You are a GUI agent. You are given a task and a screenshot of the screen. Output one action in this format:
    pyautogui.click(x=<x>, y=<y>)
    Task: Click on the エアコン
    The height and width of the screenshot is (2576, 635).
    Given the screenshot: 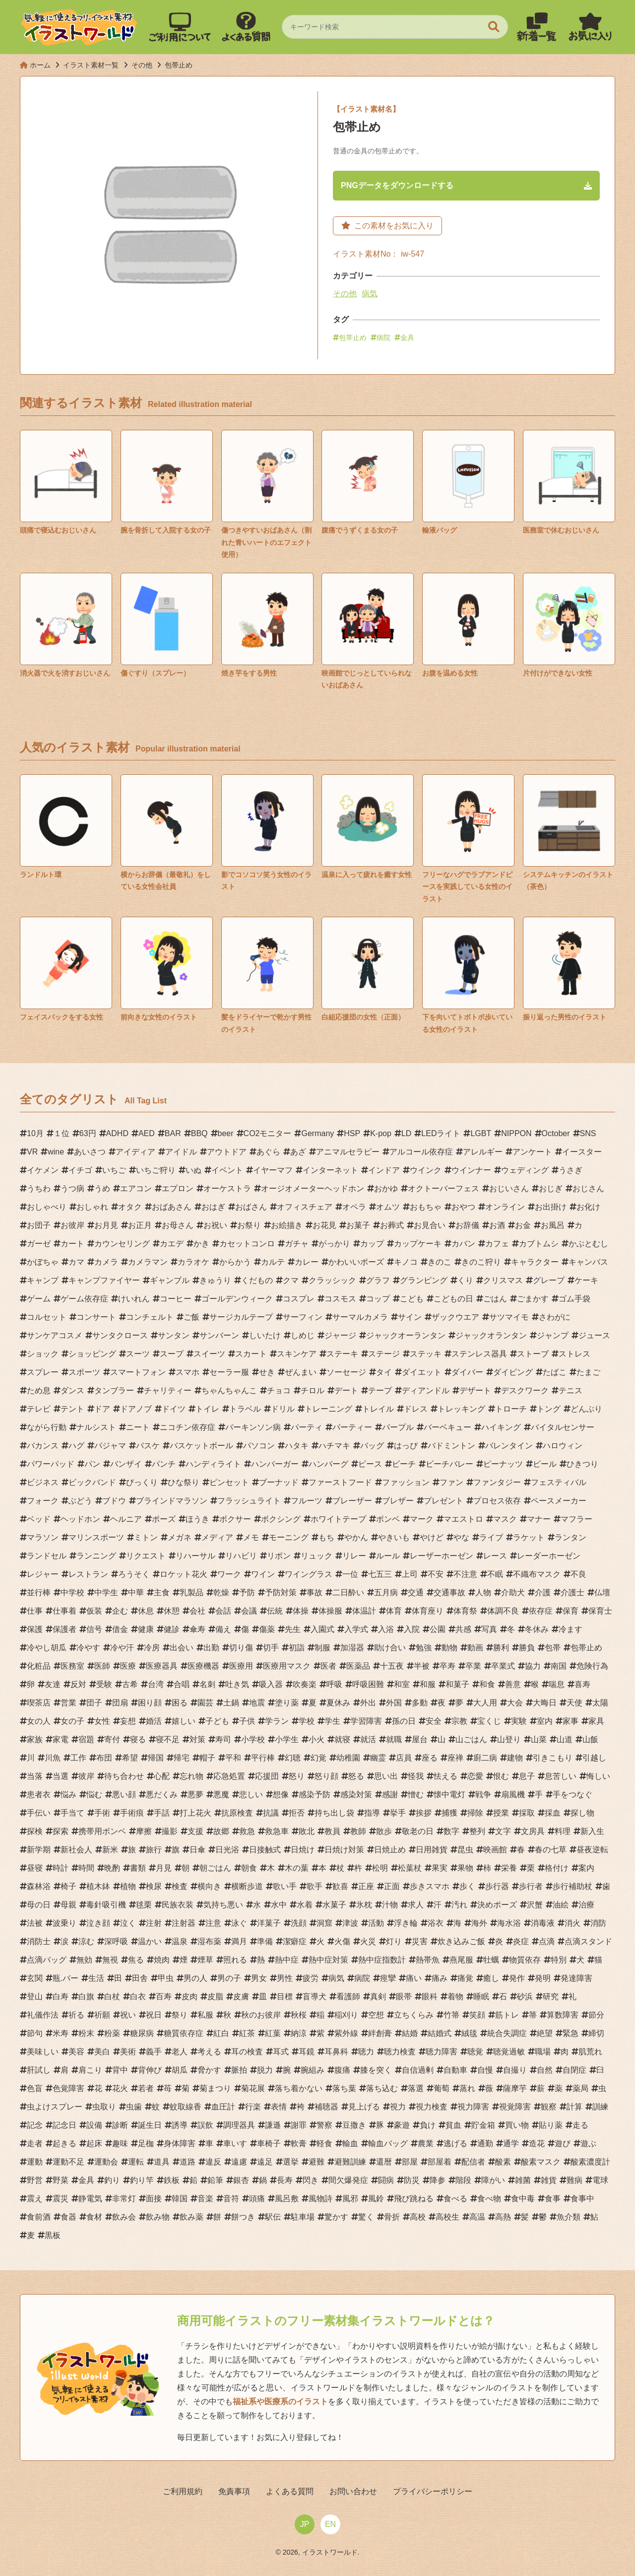 What is the action you would take?
    pyautogui.click(x=136, y=1190)
    